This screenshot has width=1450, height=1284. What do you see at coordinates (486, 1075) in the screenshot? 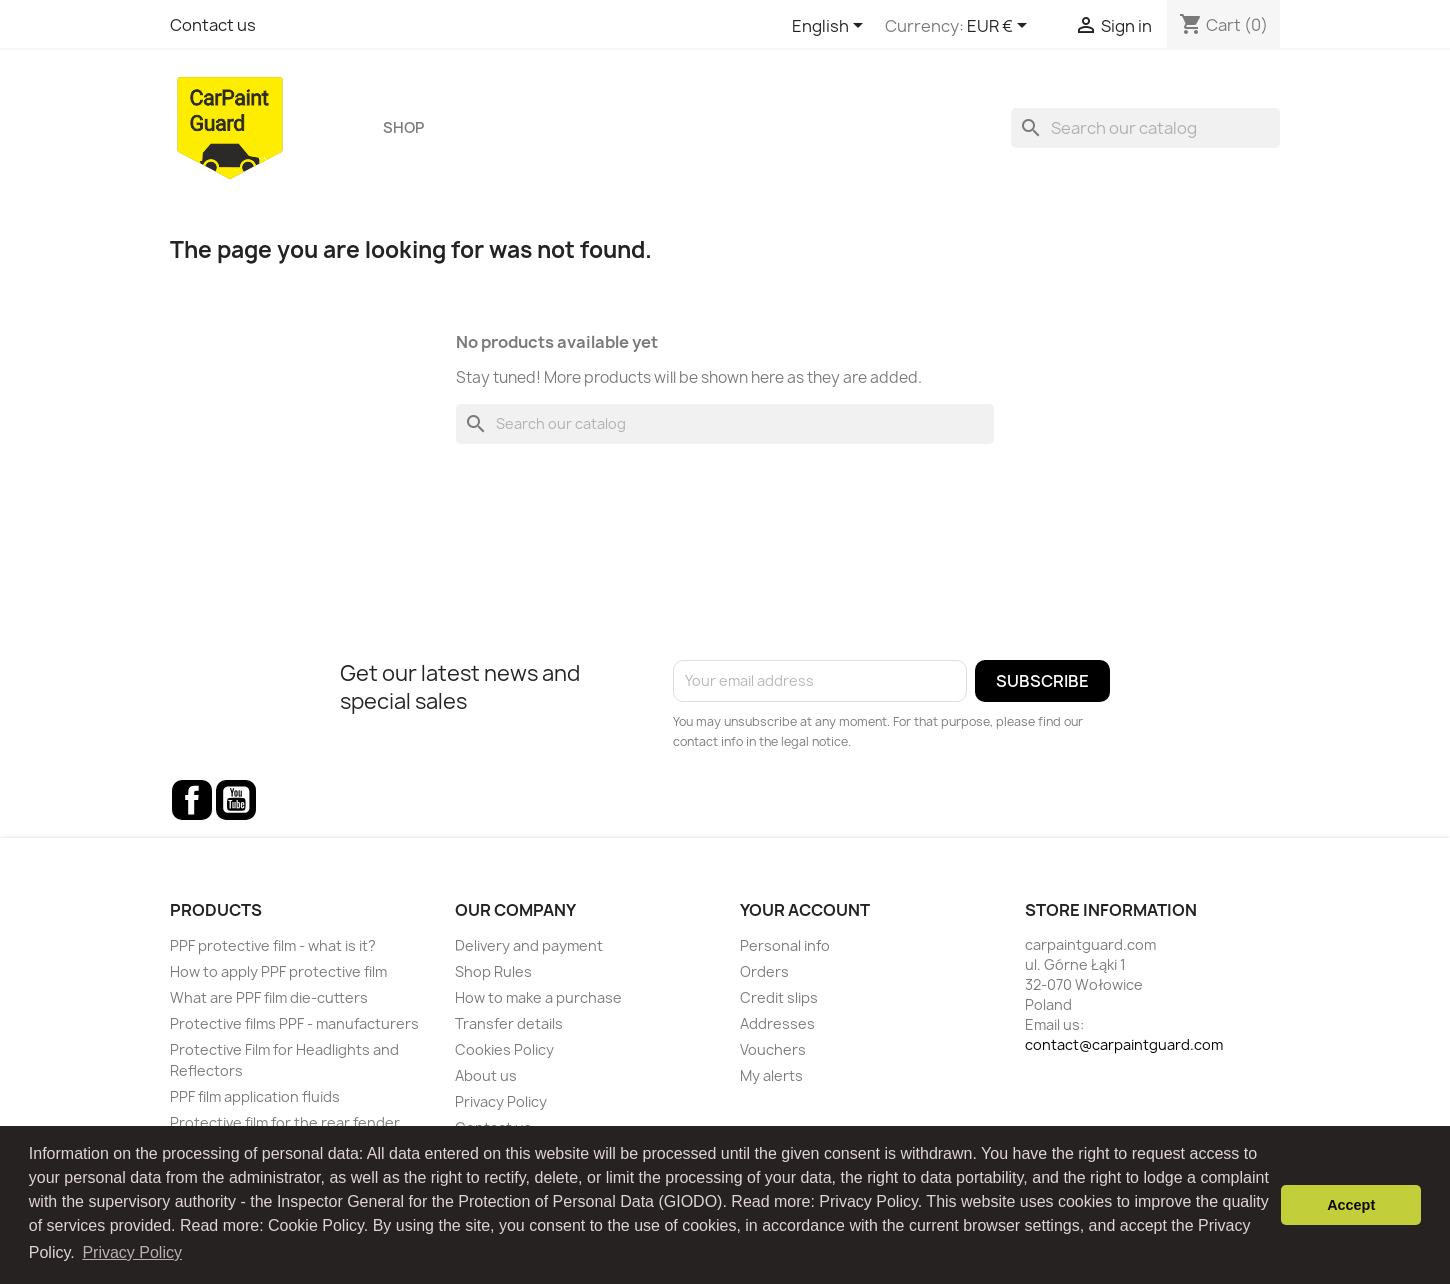
I see `About us` at bounding box center [486, 1075].